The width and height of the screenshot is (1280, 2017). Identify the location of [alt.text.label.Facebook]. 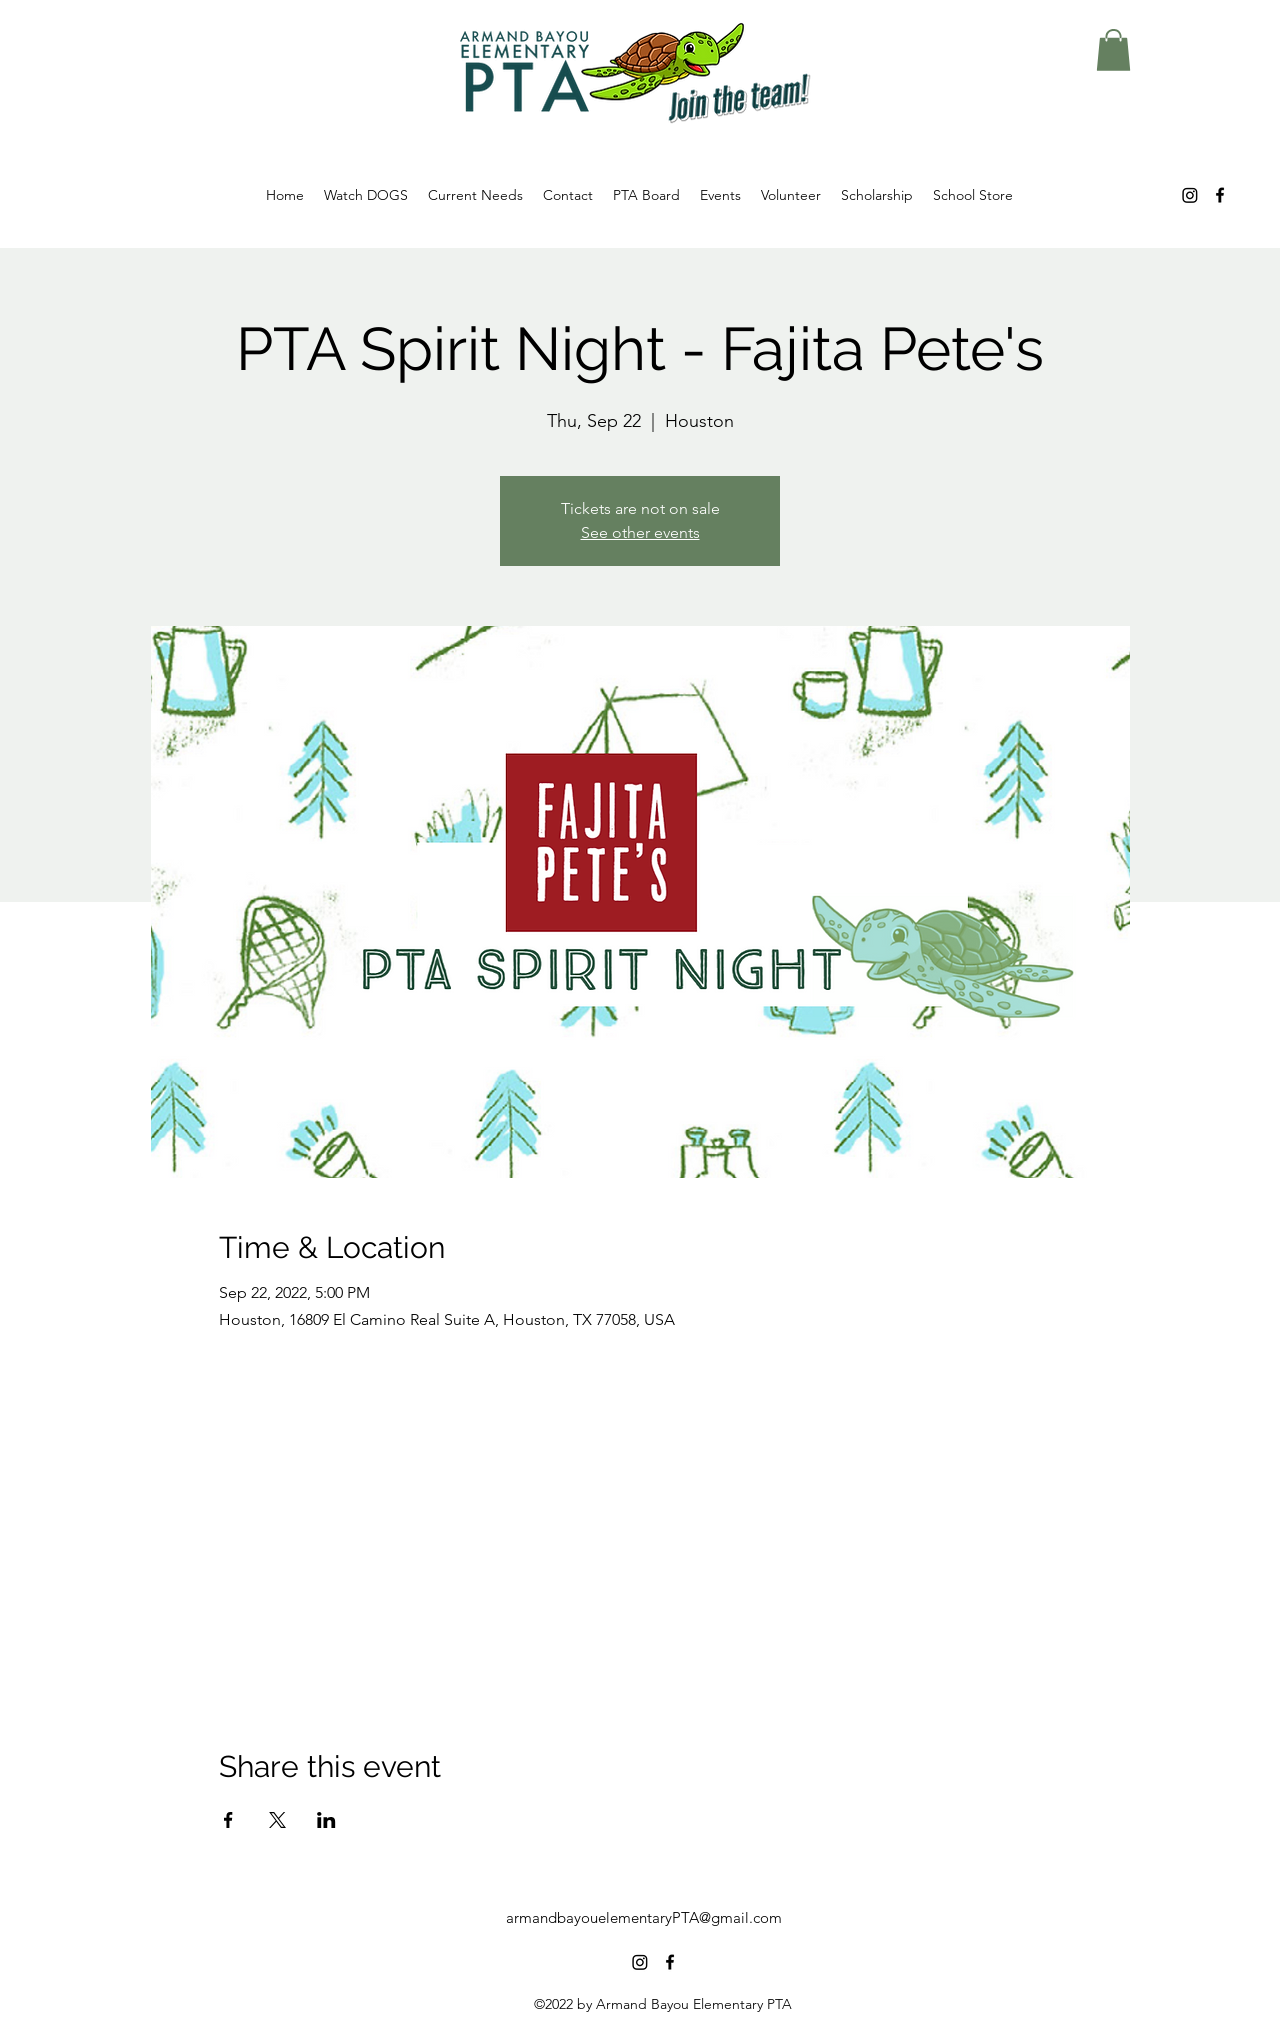
(1220, 195).